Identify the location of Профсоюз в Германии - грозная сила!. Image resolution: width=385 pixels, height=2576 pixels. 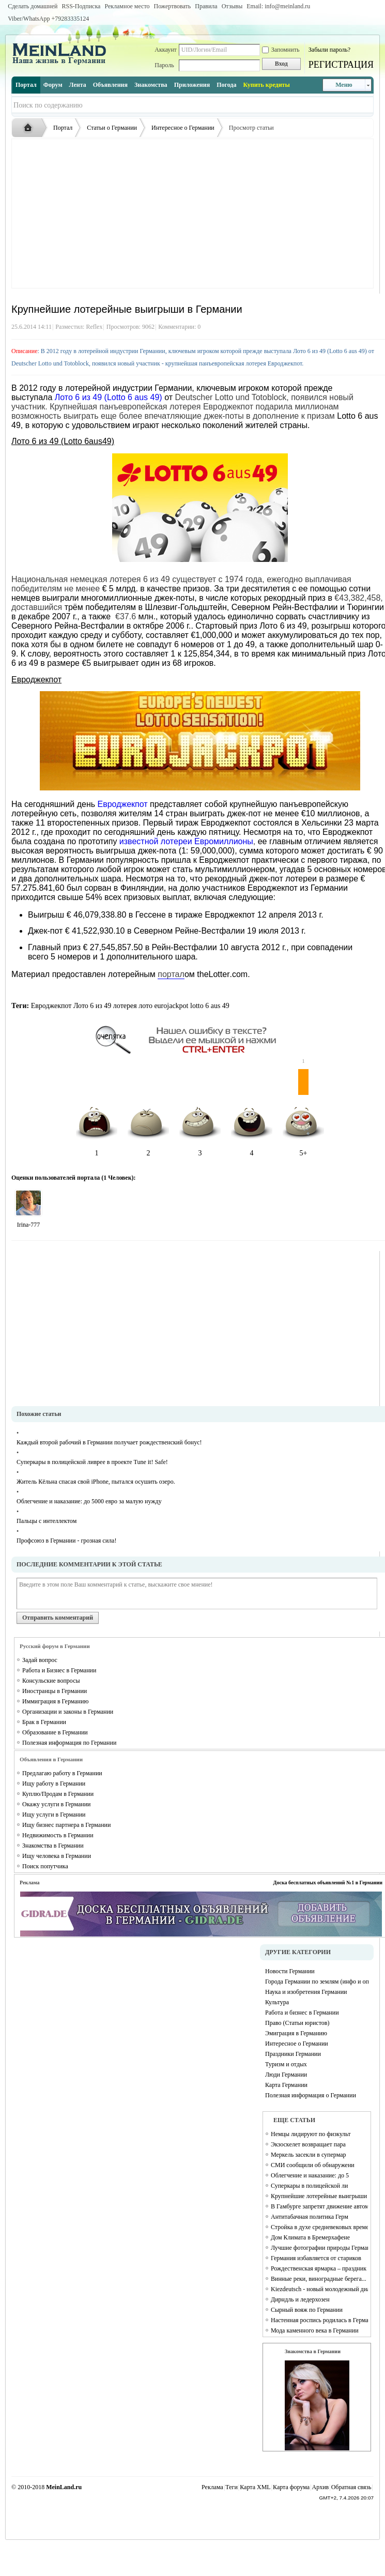
(66, 1540).